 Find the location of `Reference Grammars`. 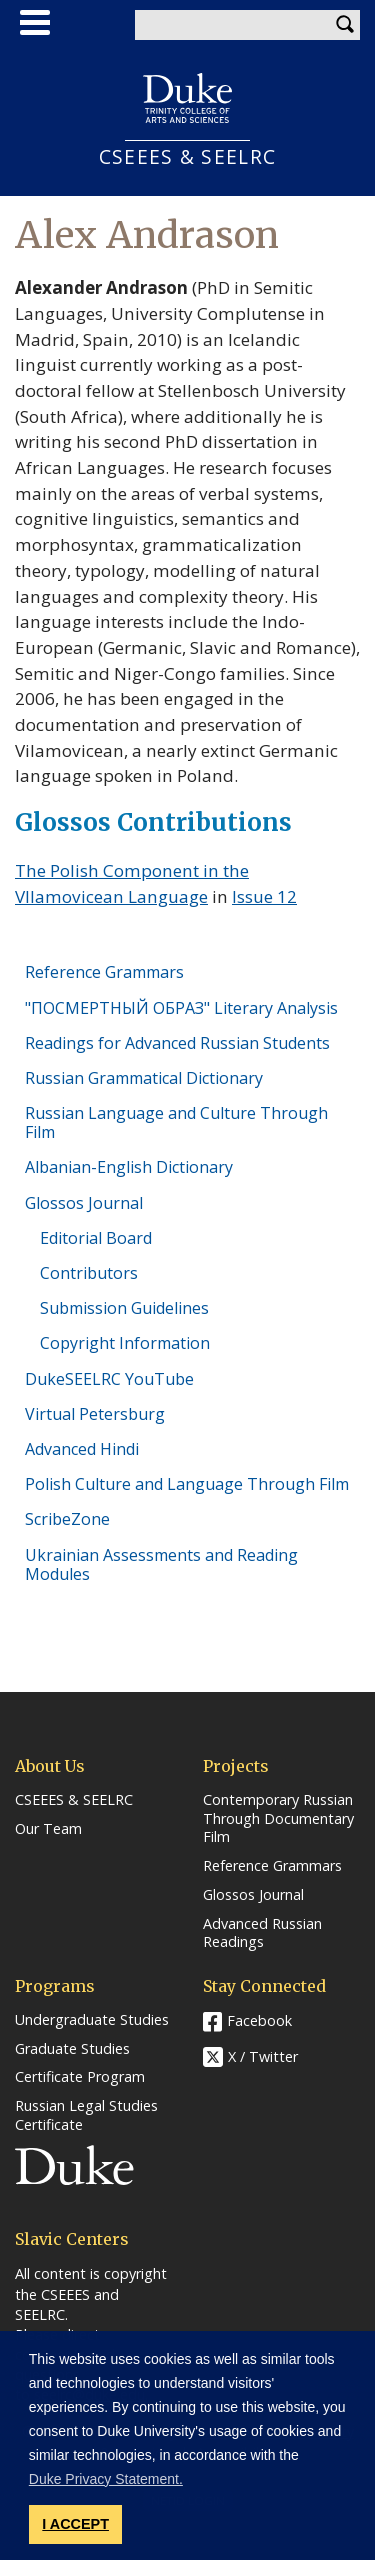

Reference Grammars is located at coordinates (104, 972).